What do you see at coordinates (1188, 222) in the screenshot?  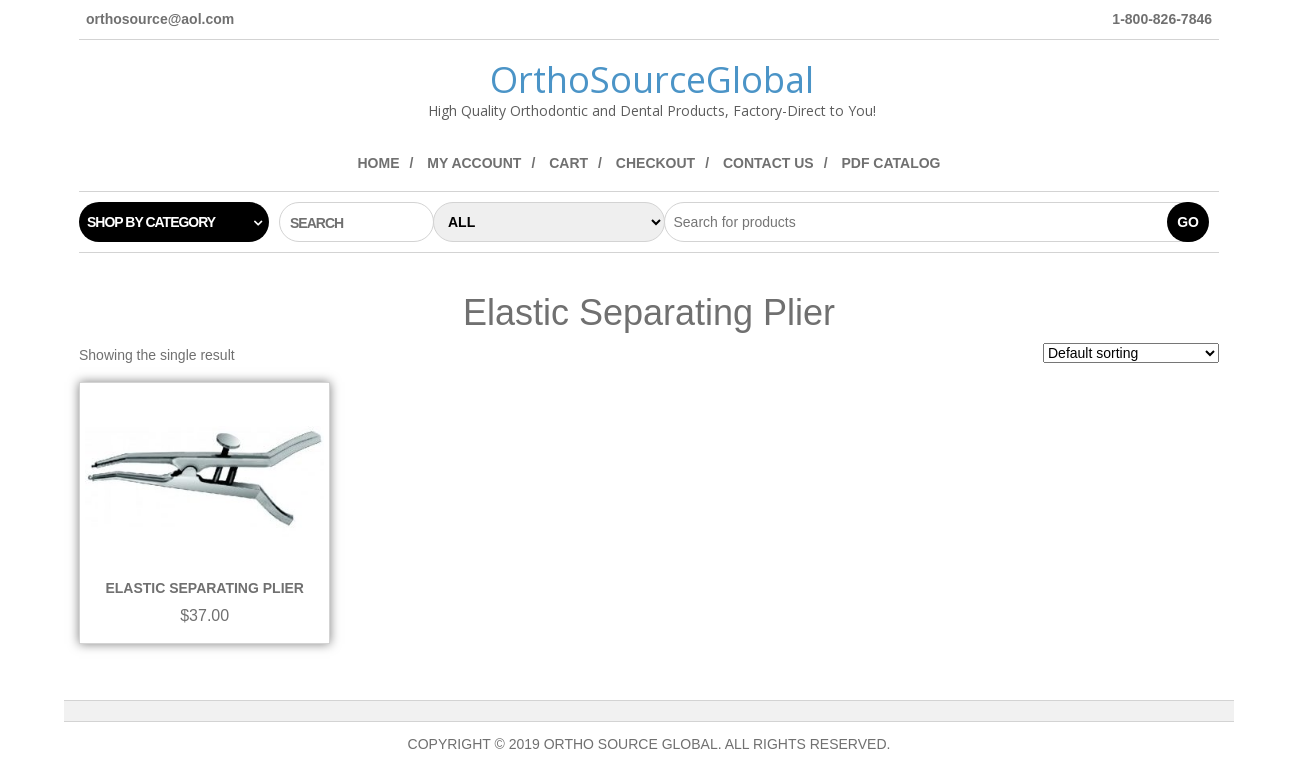 I see `Go` at bounding box center [1188, 222].